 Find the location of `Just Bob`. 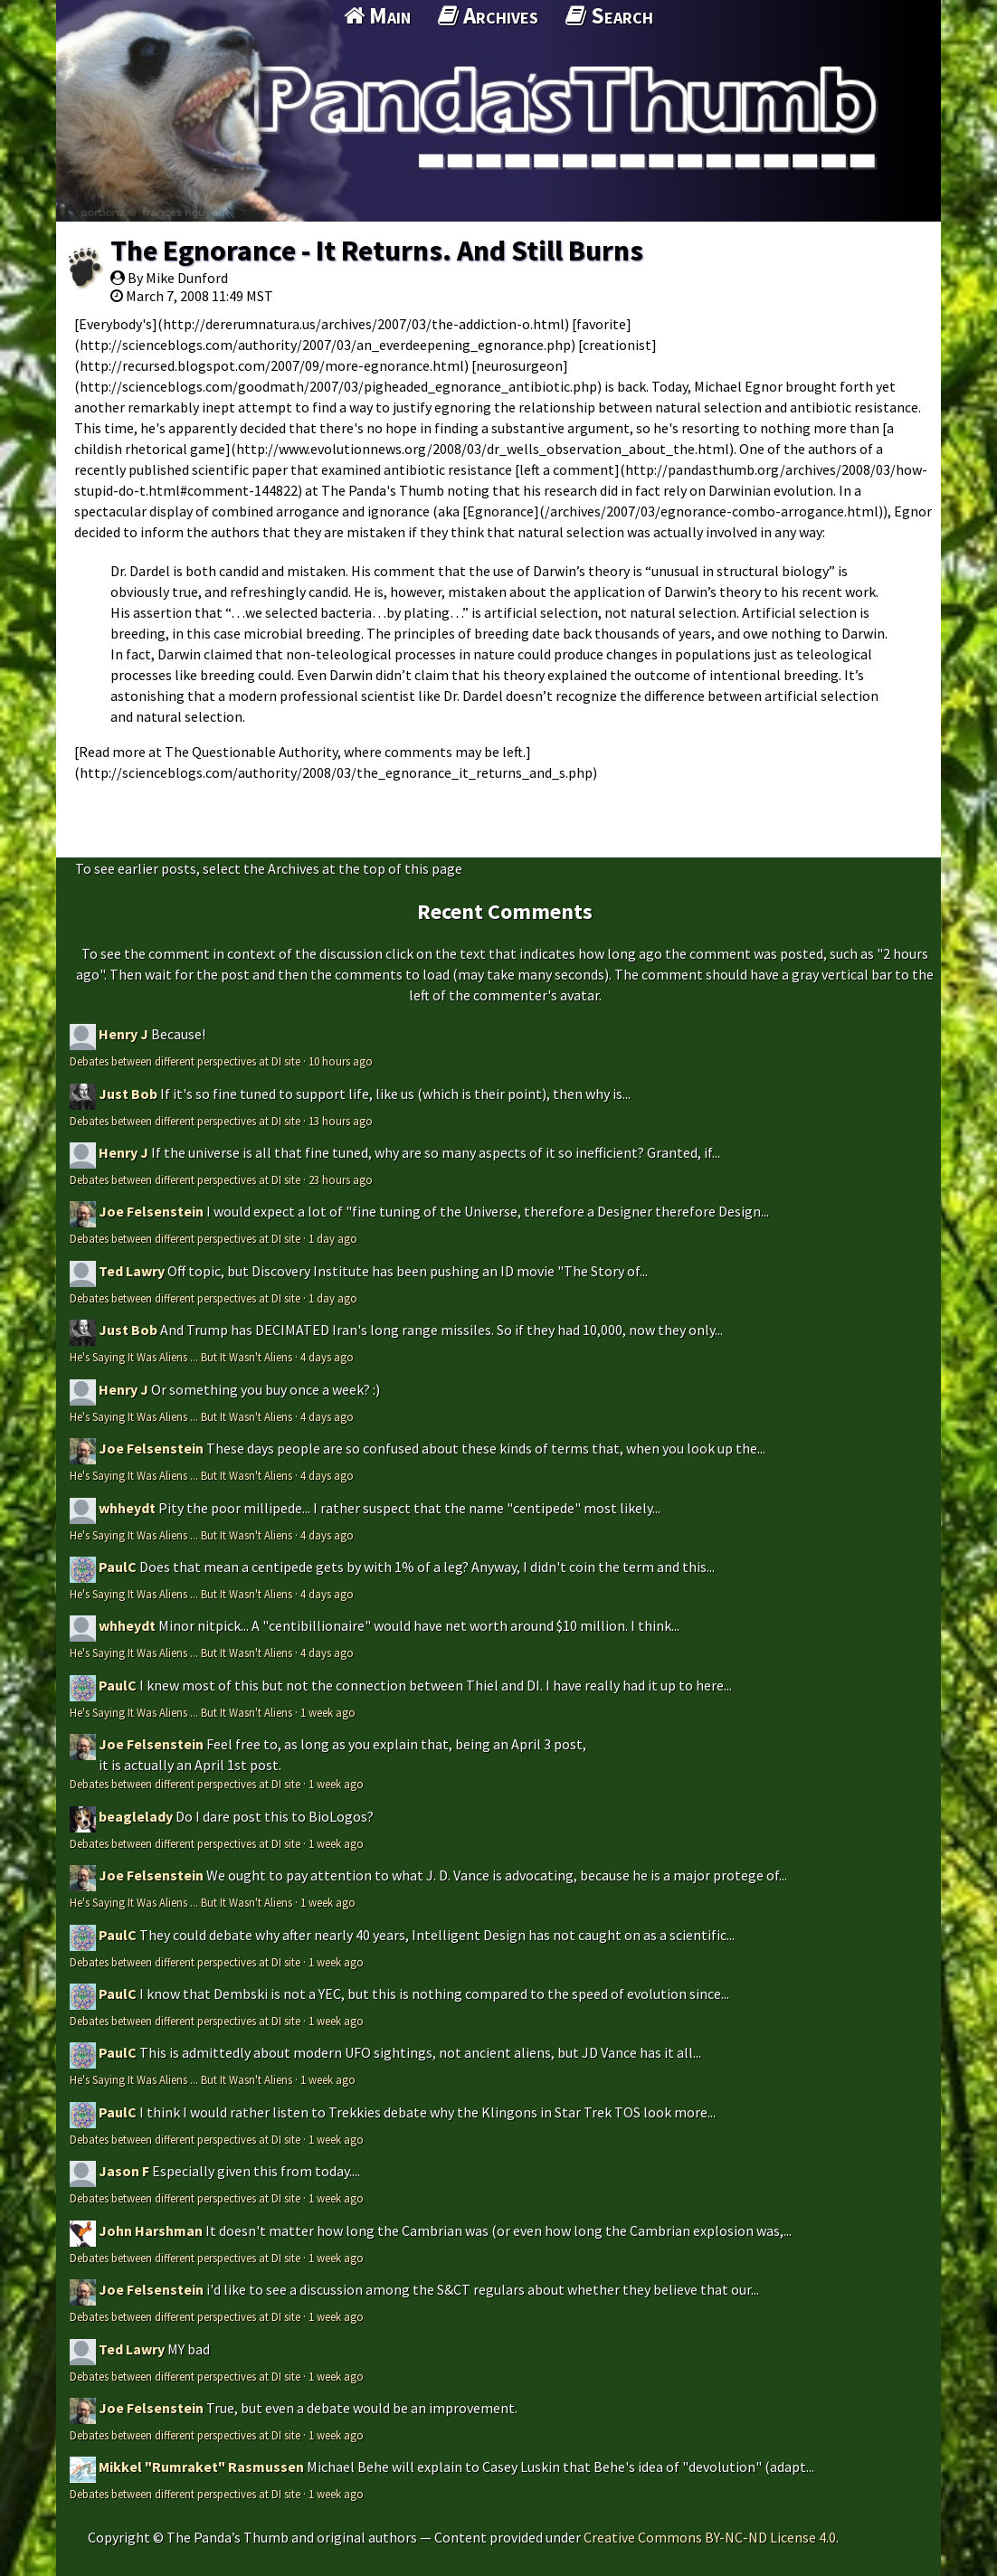

Just Bob is located at coordinates (128, 1093).